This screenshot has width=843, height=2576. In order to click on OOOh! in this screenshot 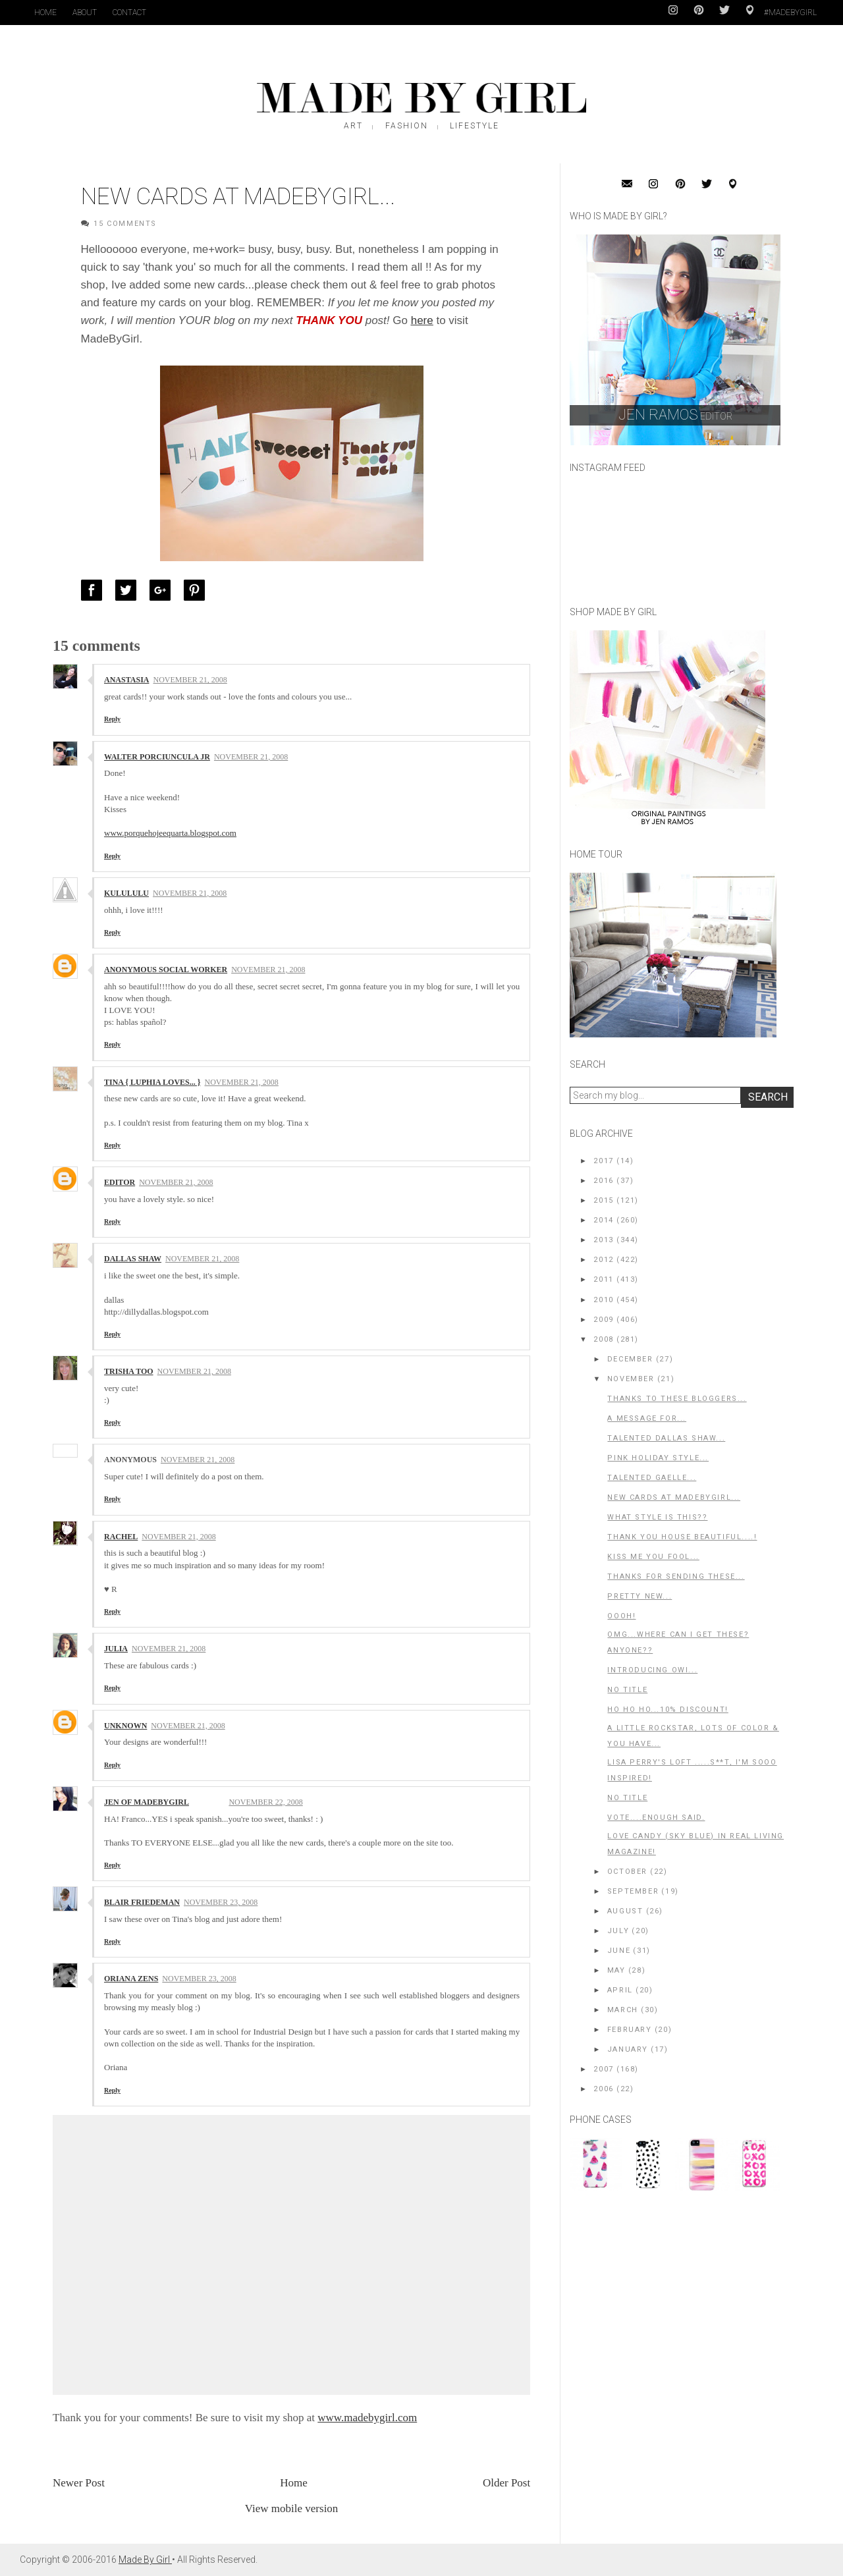, I will do `click(621, 1616)`.